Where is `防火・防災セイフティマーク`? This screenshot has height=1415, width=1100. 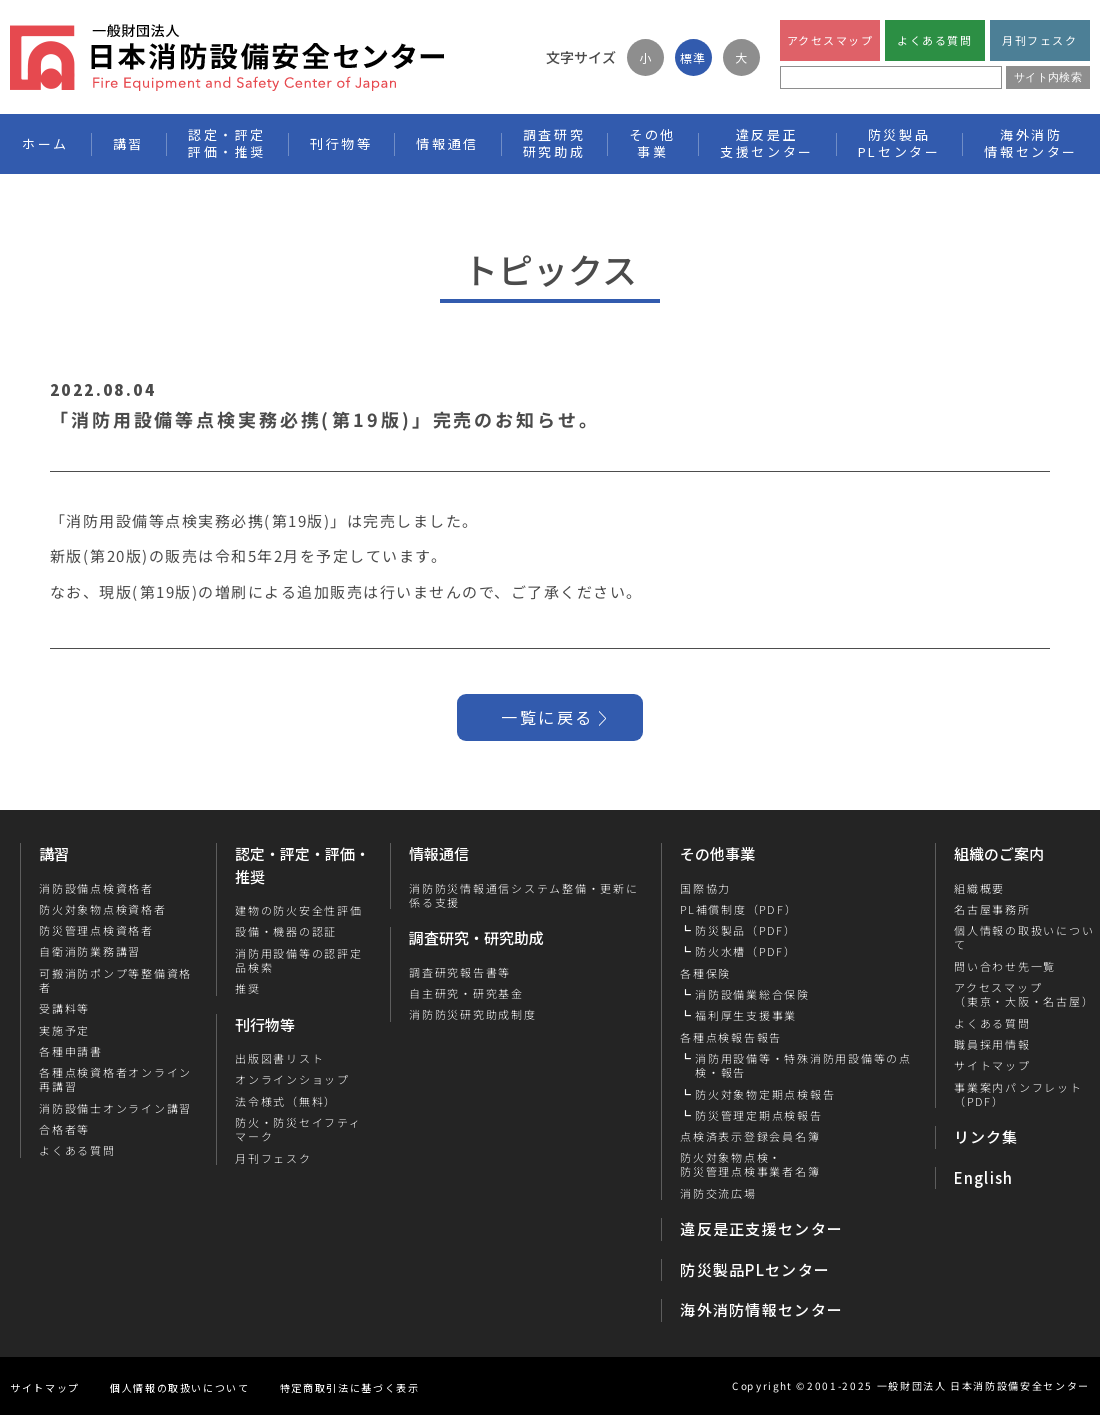
防火・防災セイフティマーク is located at coordinates (298, 1129).